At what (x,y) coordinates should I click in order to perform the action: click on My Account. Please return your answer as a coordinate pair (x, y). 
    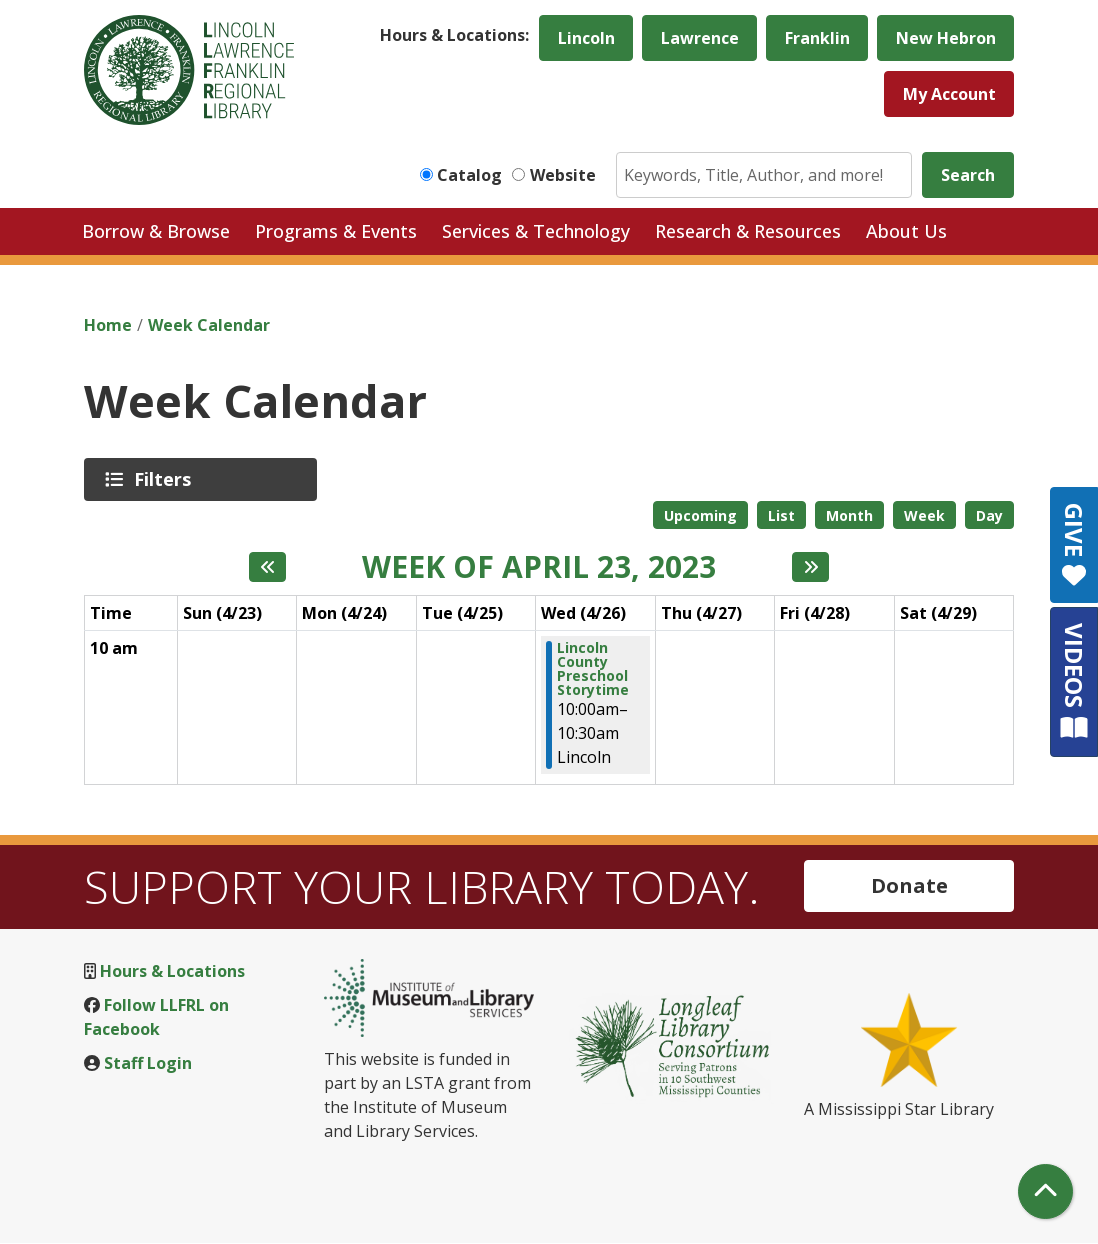
    Looking at the image, I should click on (949, 94).